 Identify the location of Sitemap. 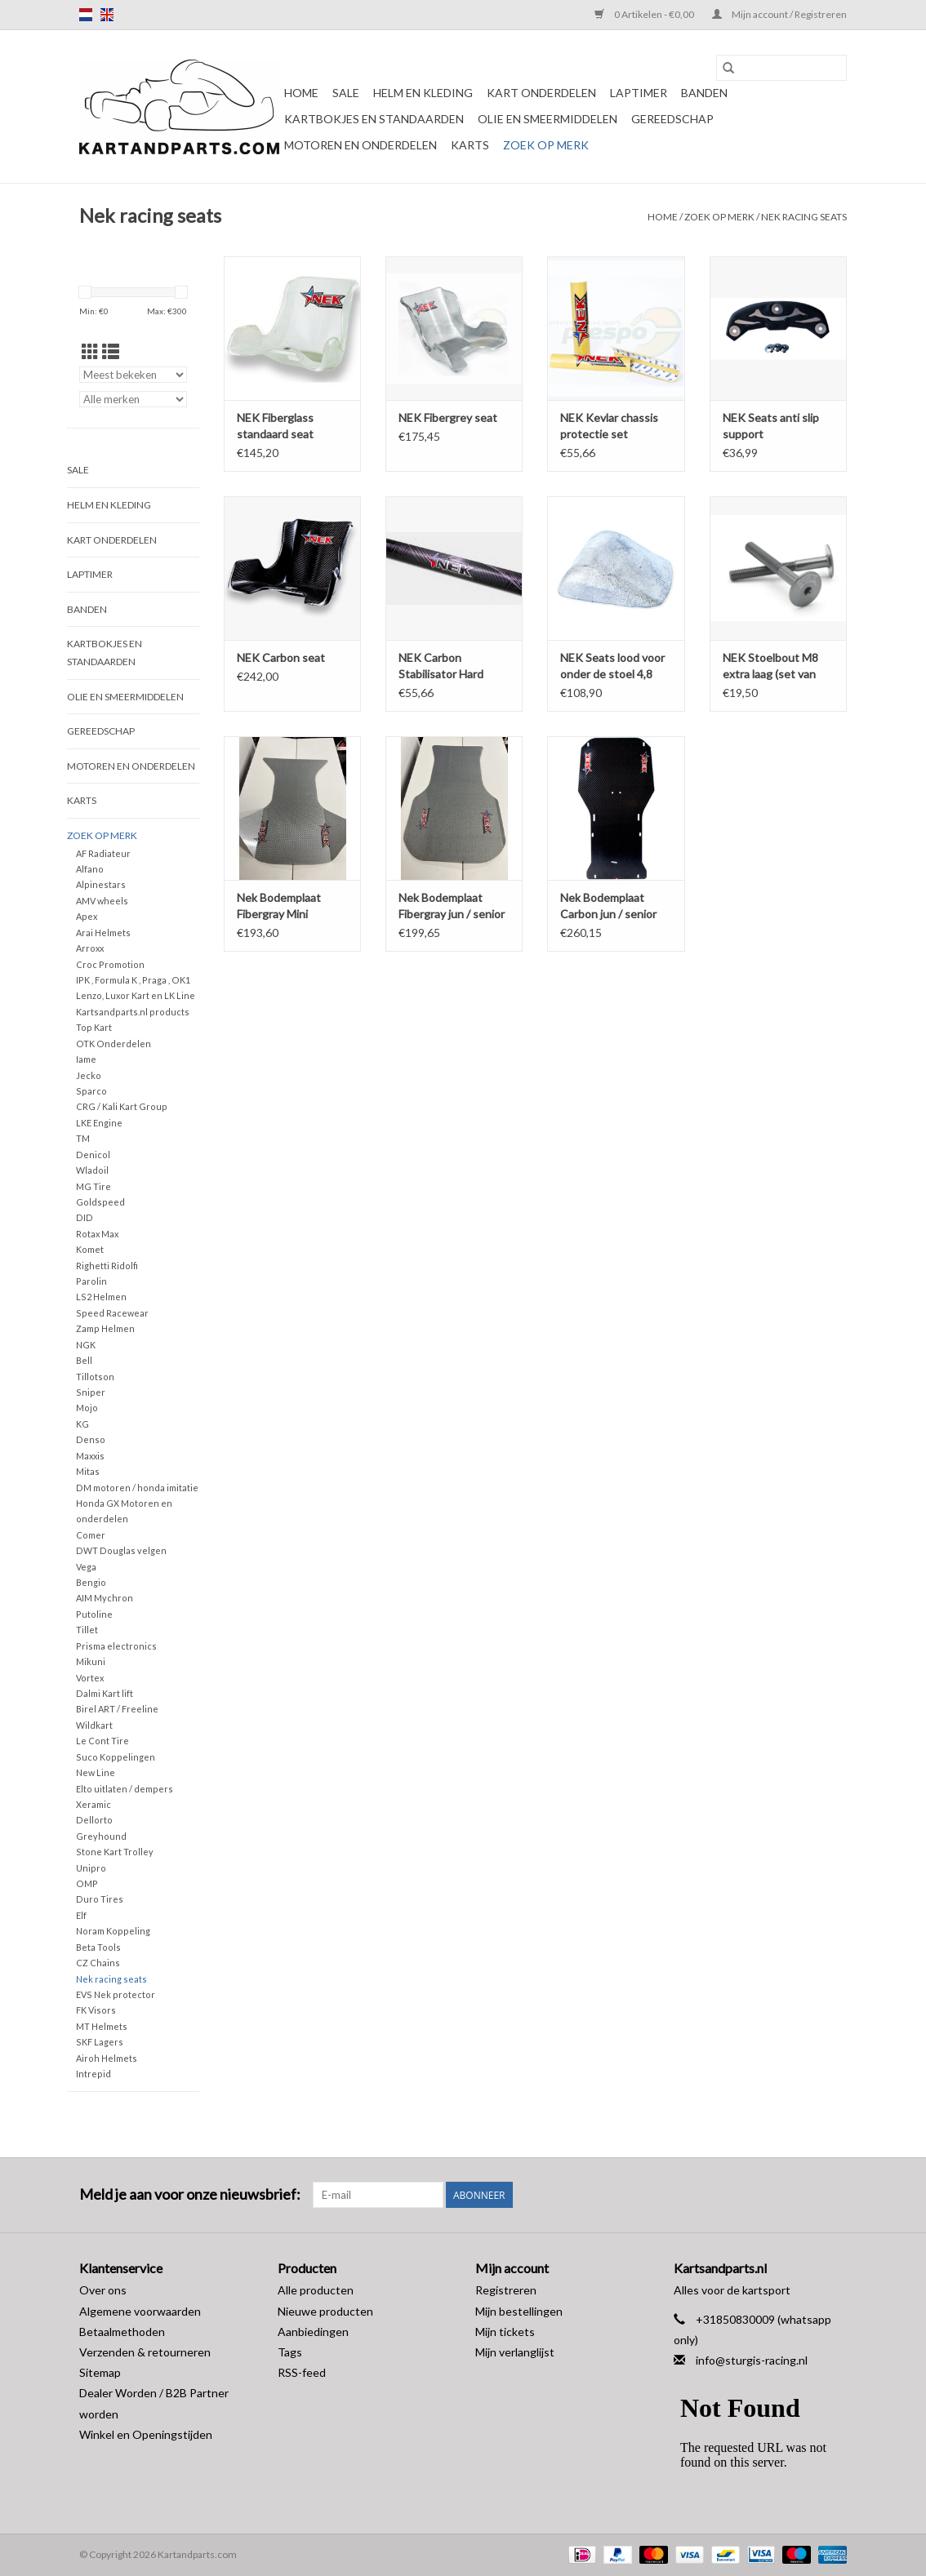
(100, 2372).